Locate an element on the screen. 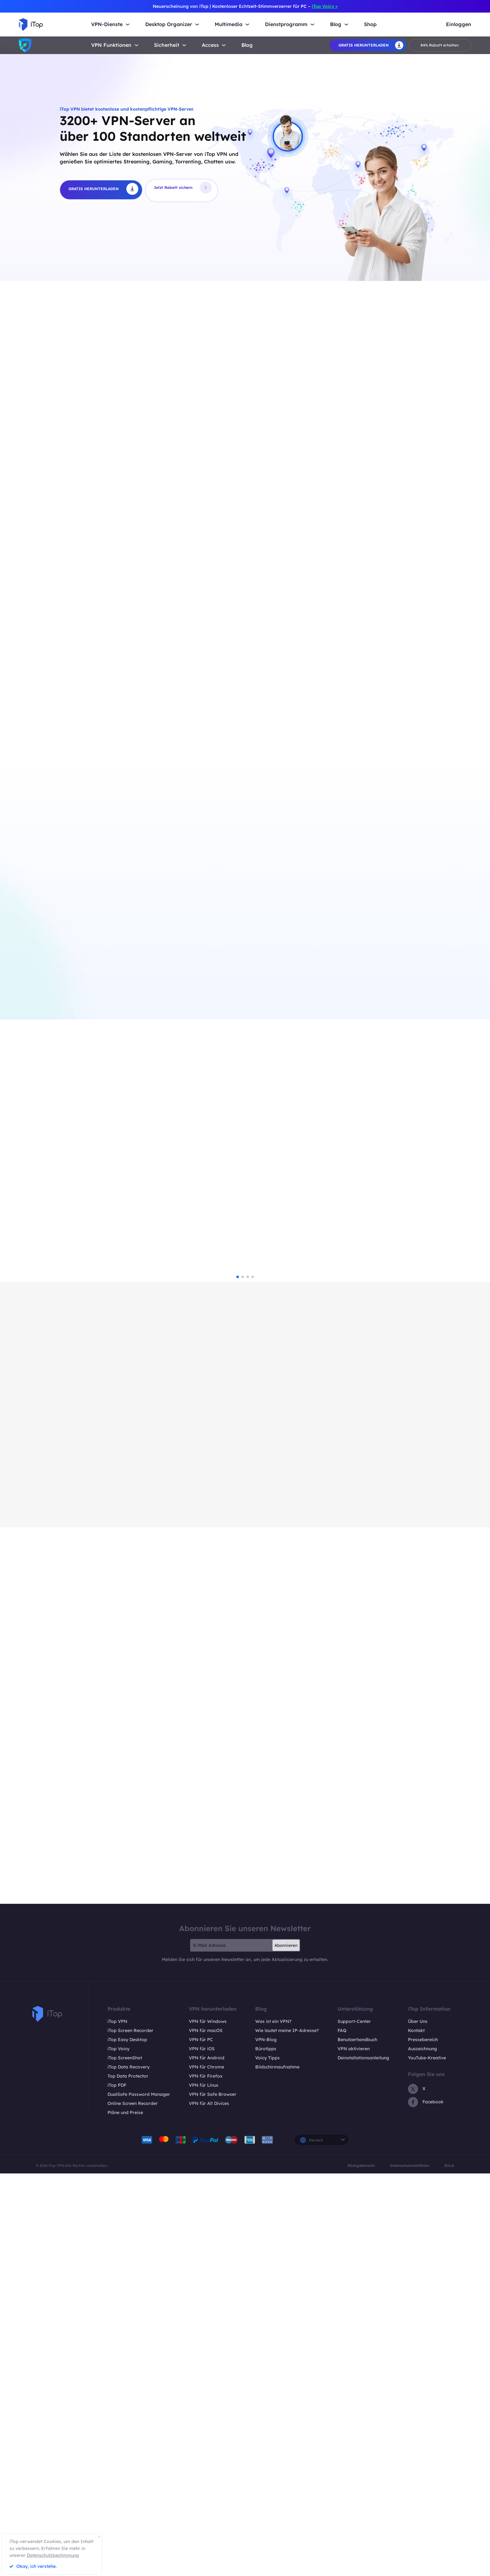 Image resolution: width=490 pixels, height=2576 pixels. Rückgaberecht is located at coordinates (361, 2568).